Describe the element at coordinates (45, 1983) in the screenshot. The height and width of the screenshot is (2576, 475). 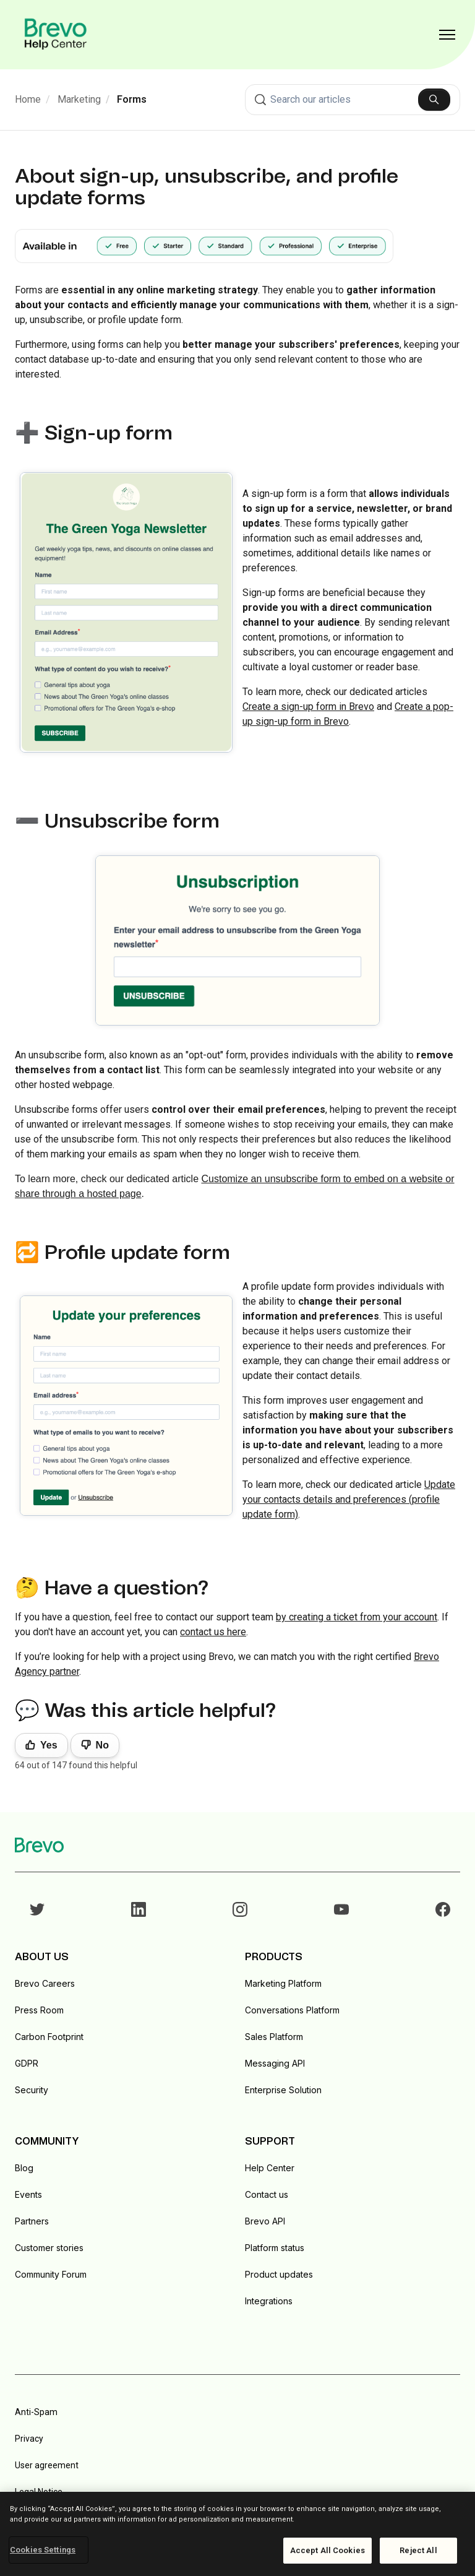
I see `Brevo Careers` at that location.